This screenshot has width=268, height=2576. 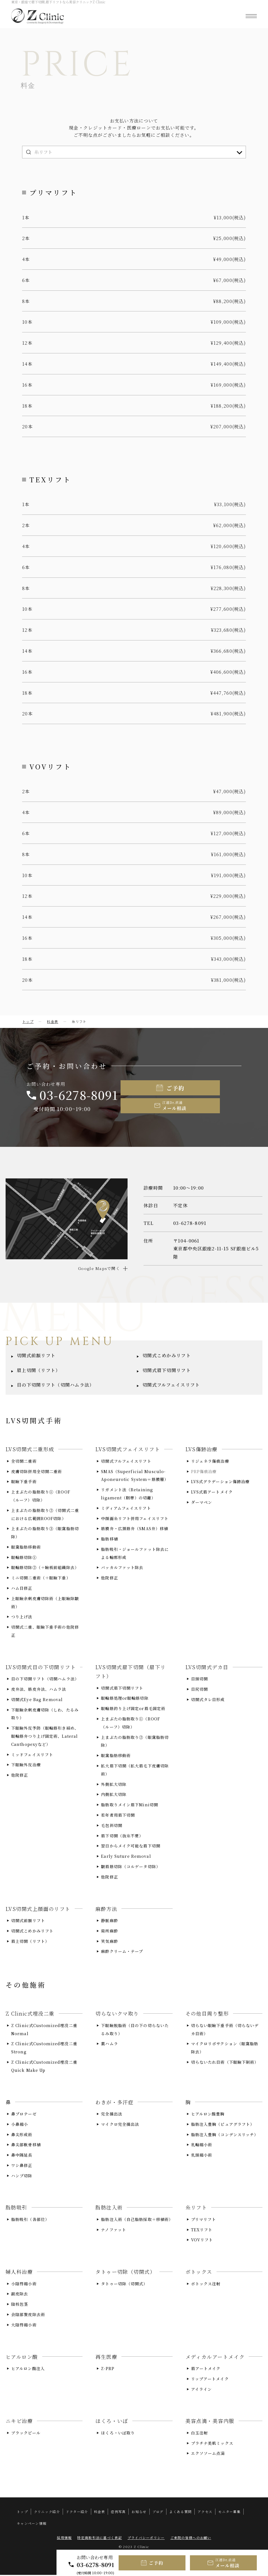 I want to click on ほくろ・いぼ取り, so click(x=118, y=2434).